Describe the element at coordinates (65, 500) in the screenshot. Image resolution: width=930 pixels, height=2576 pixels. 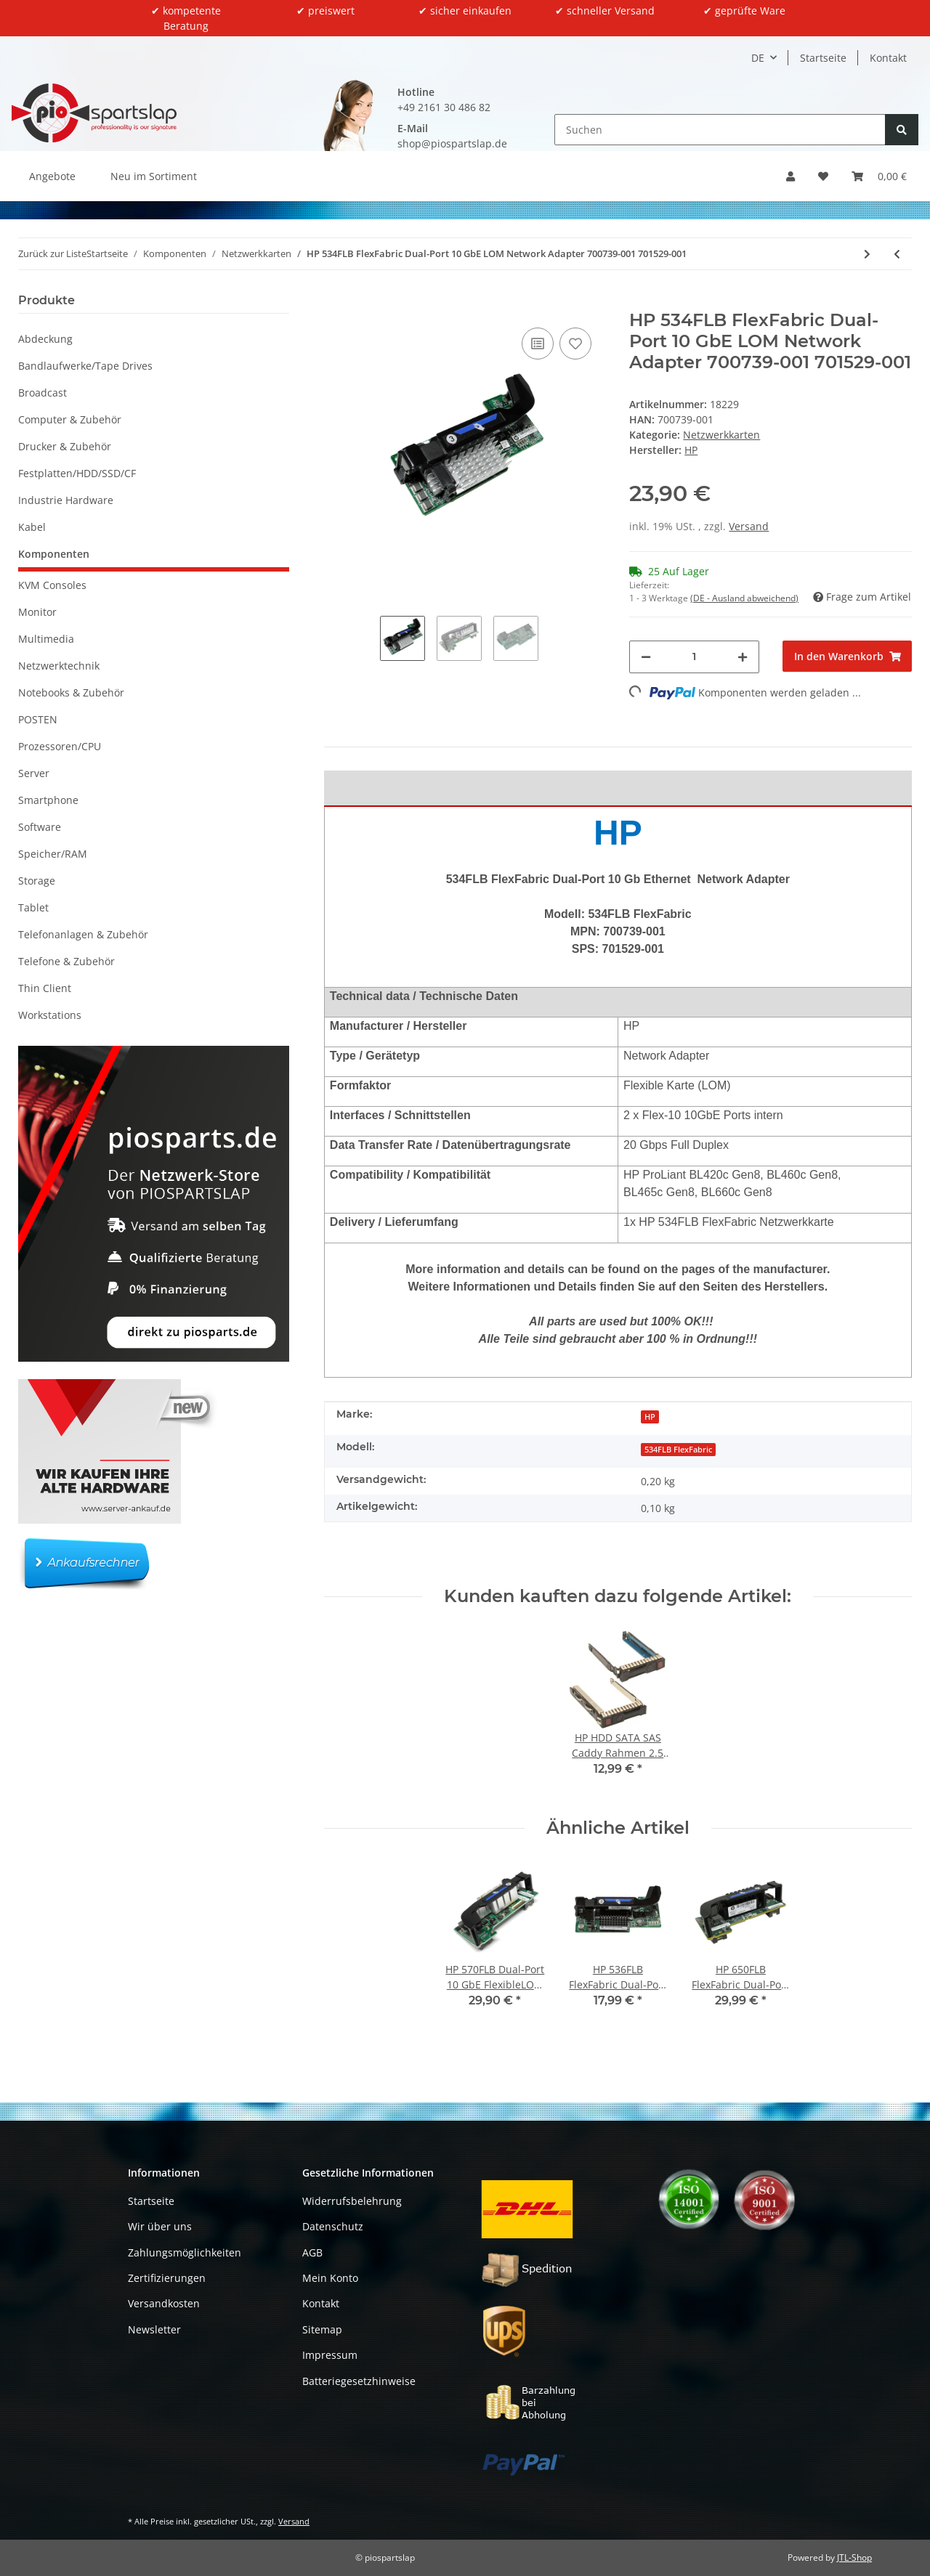
I see `Industrie Hardware` at that location.